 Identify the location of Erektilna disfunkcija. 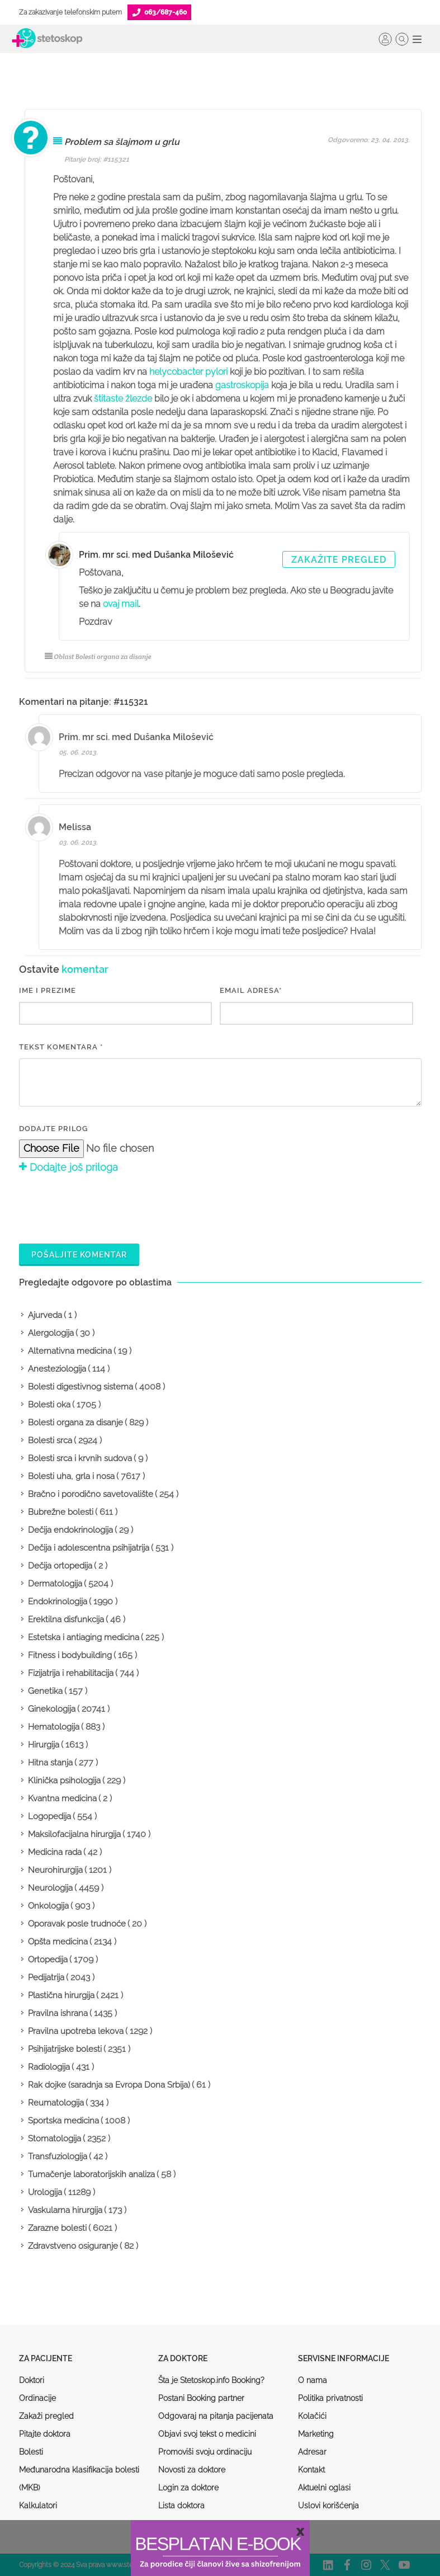
(66, 1619).